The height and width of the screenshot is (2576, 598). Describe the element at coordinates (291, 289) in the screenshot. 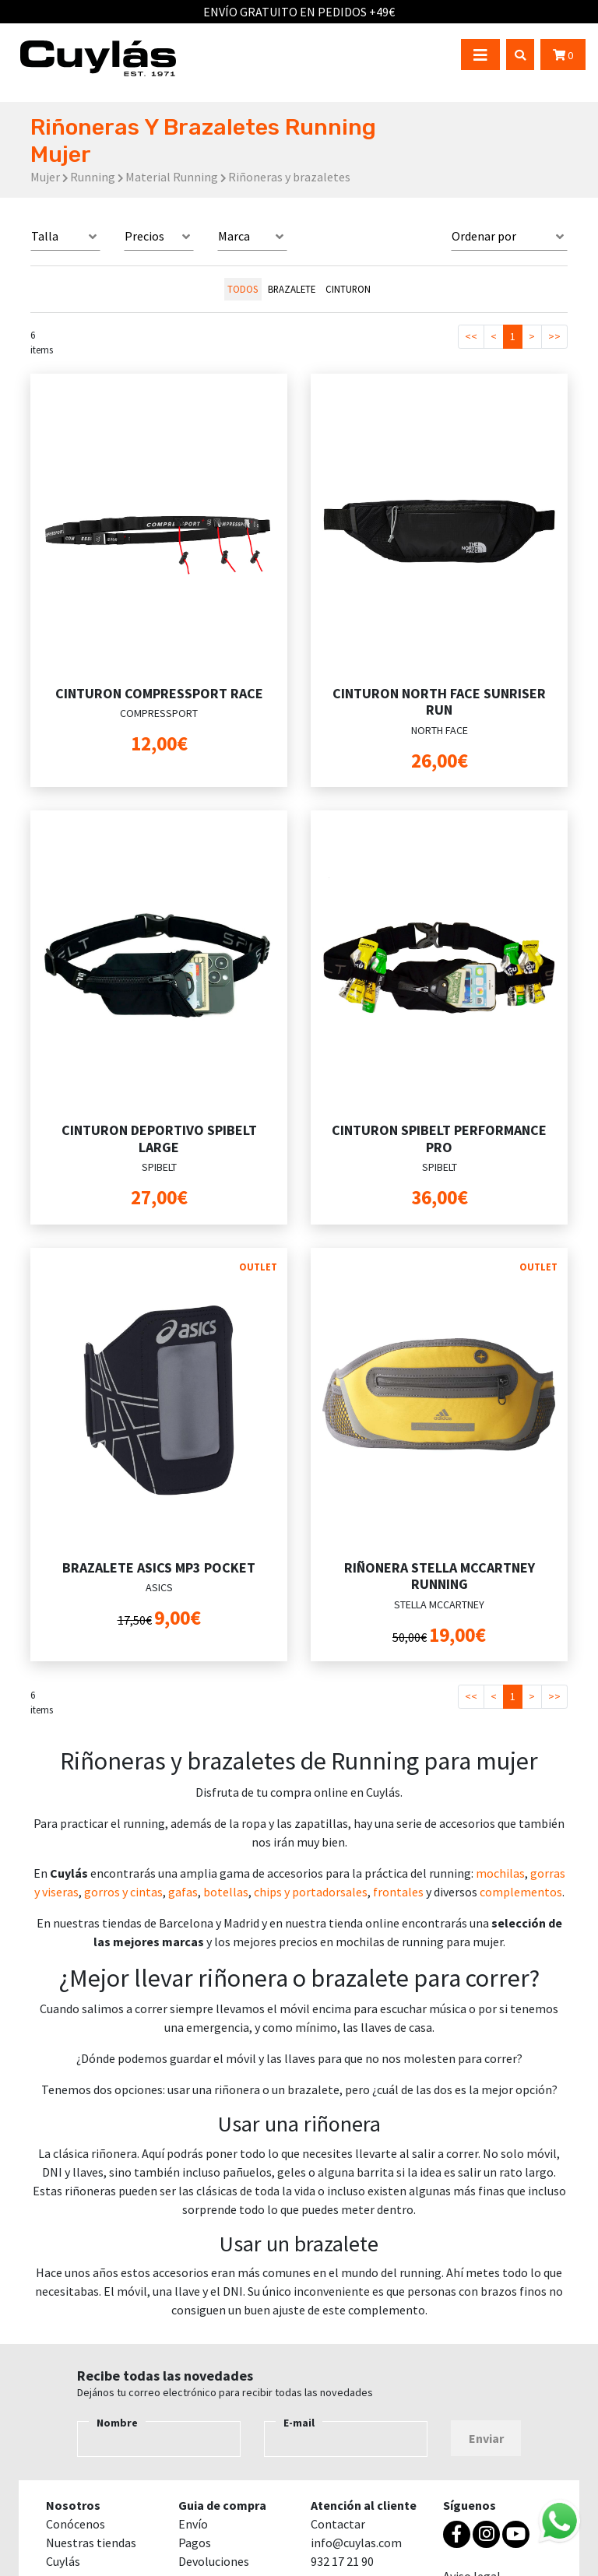

I see `BRAZALETE` at that location.